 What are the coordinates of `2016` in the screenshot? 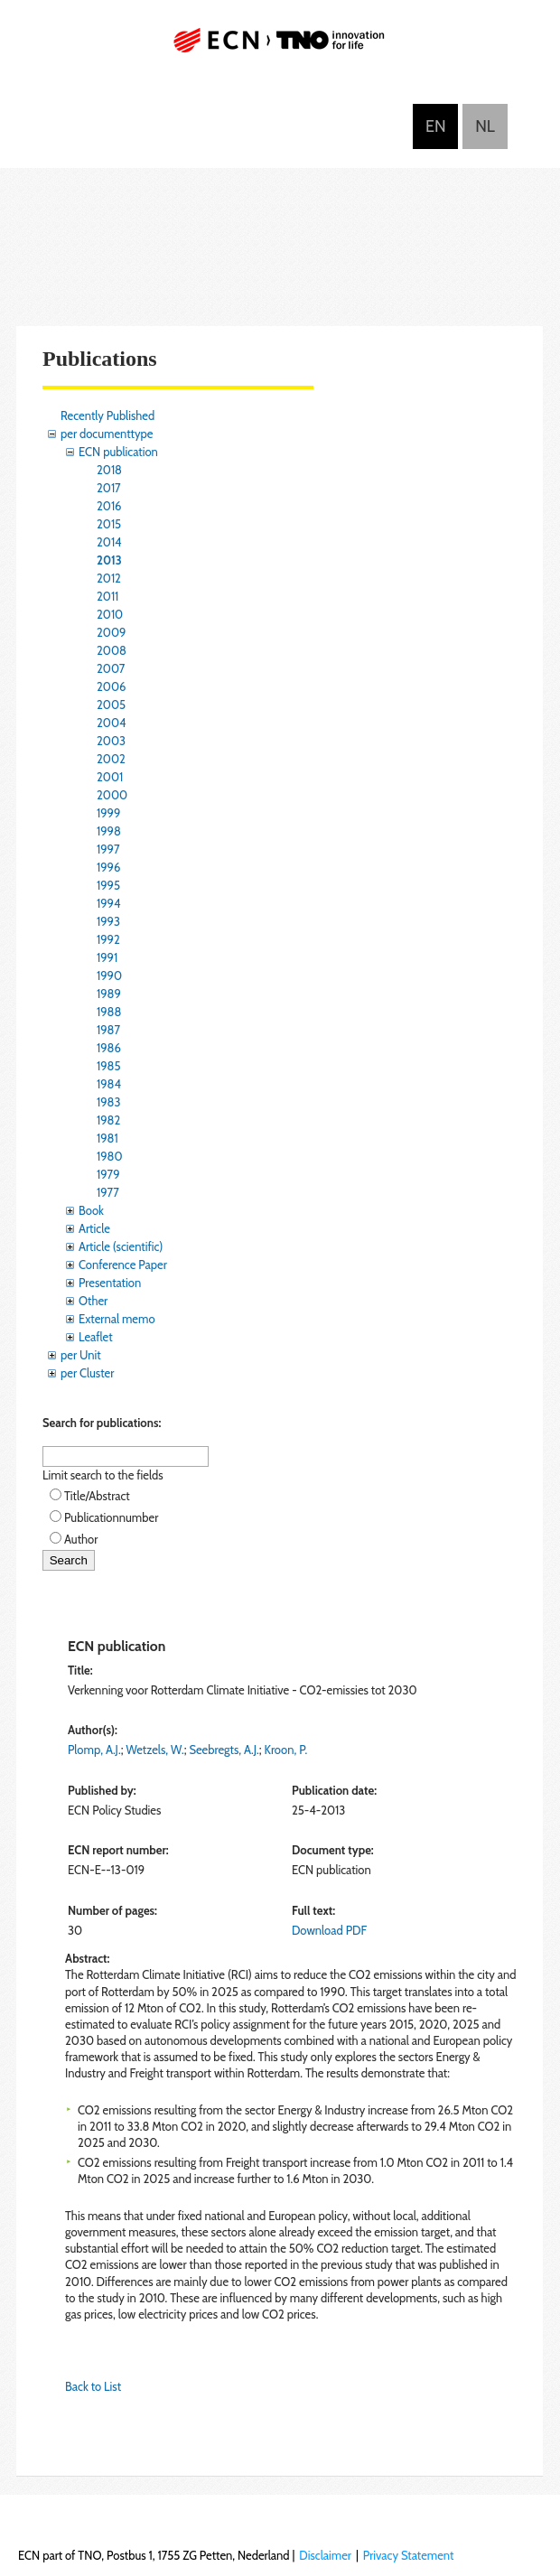 It's located at (109, 506).